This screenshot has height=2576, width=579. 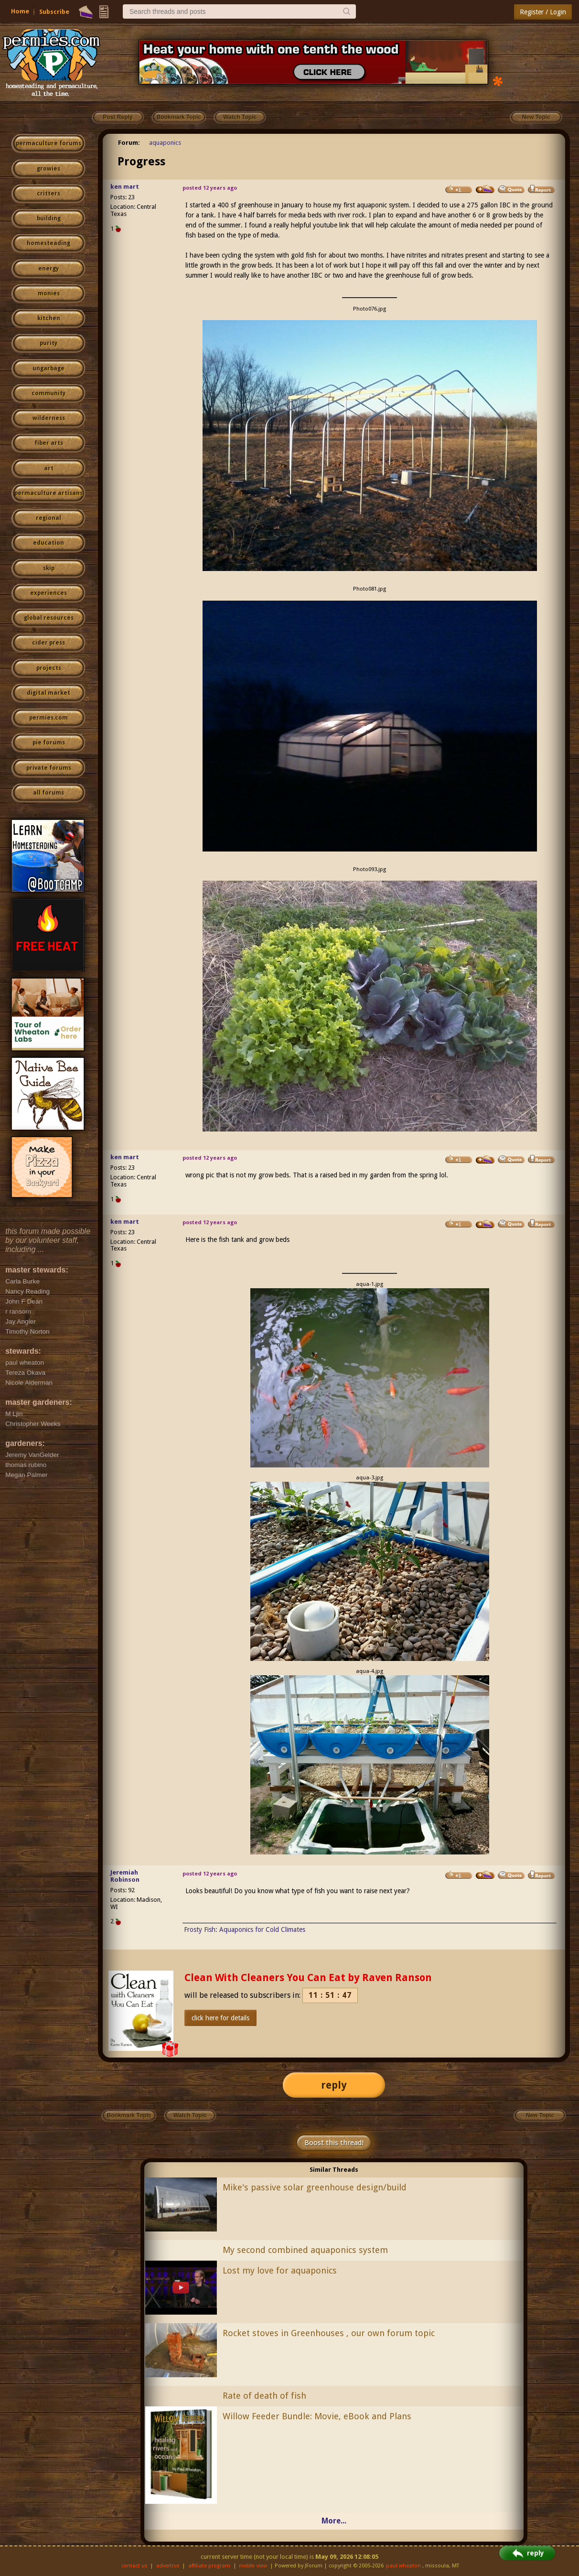 I want to click on advertise, so click(x=167, y=2566).